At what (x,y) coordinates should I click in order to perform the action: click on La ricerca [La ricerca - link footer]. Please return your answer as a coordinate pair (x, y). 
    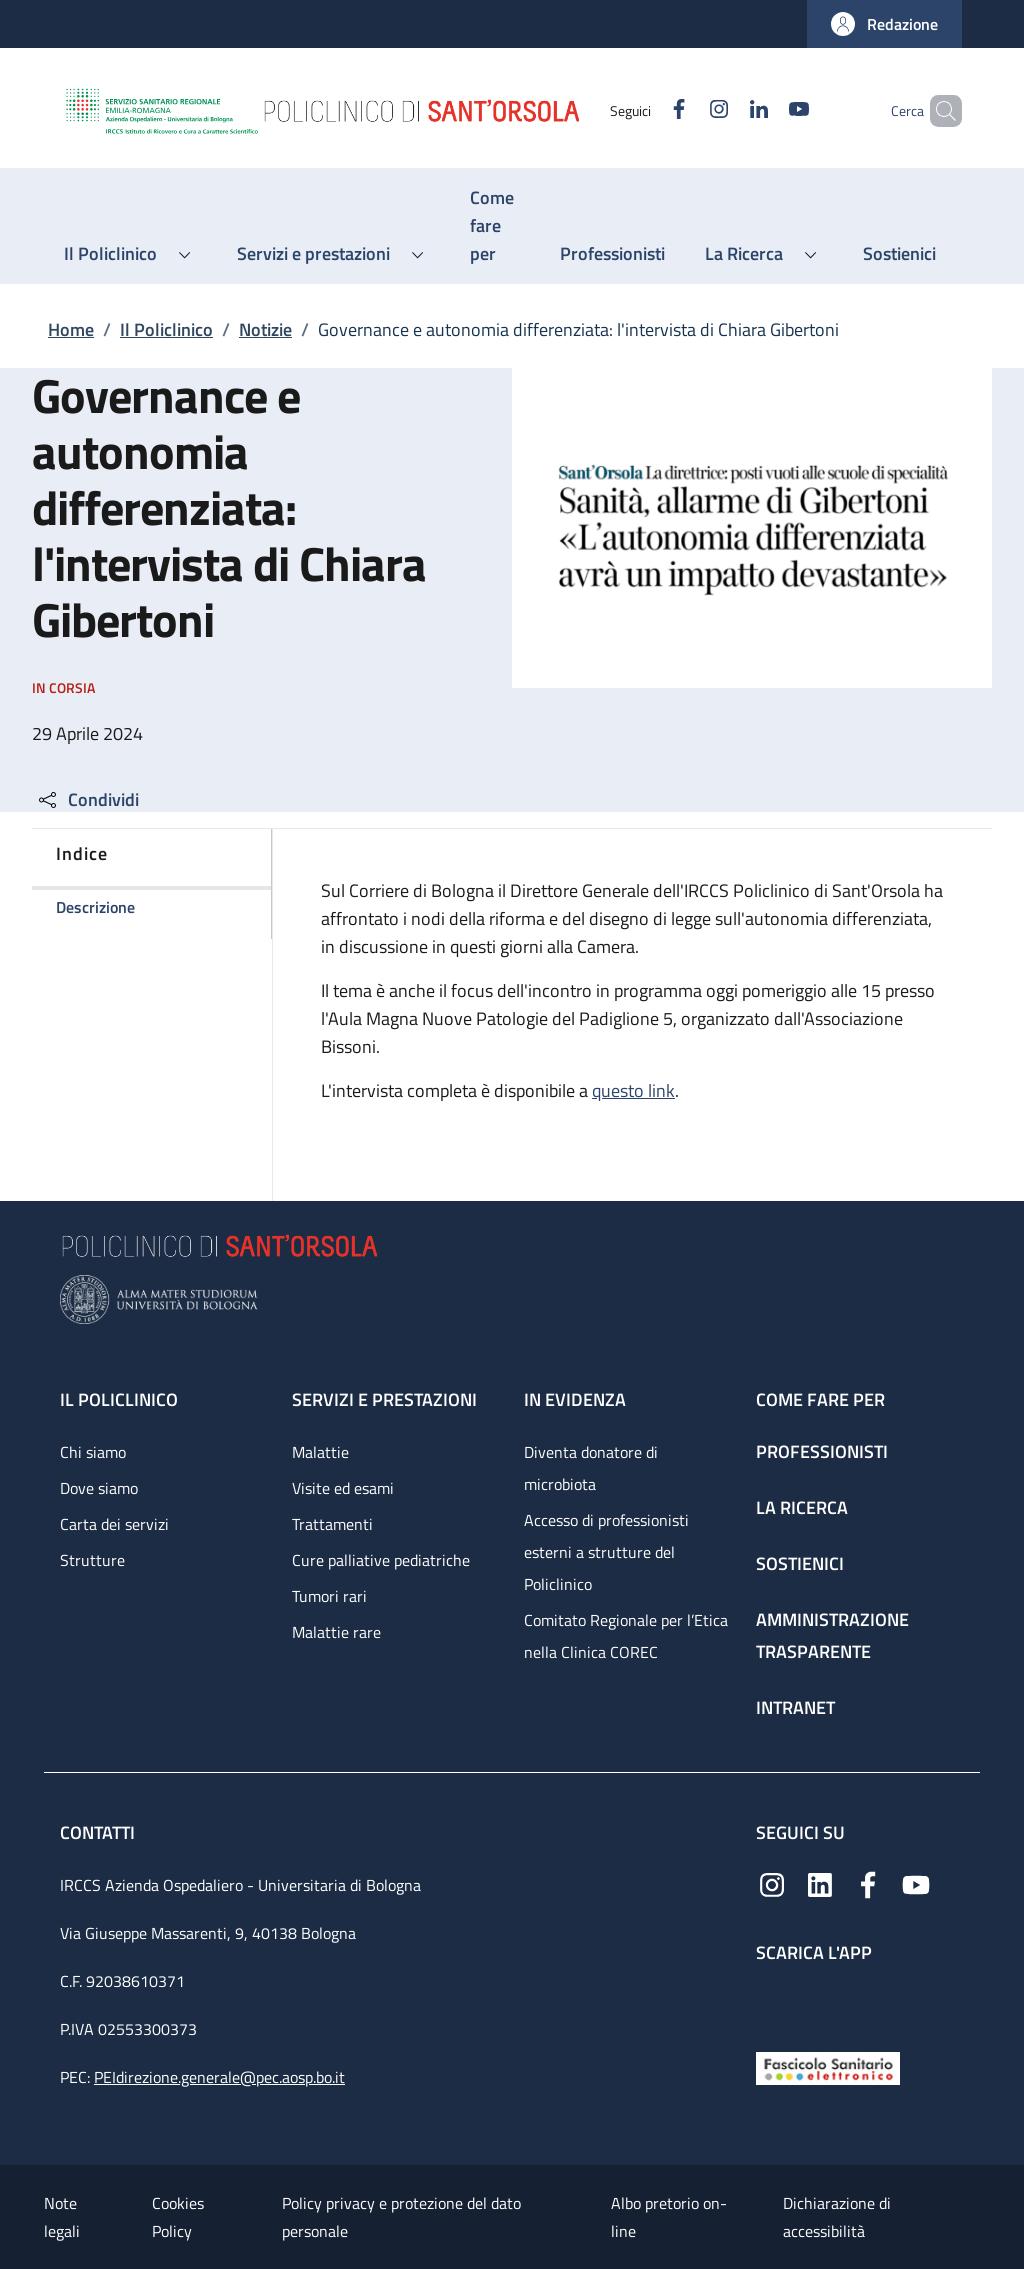
    Looking at the image, I should click on (802, 1507).